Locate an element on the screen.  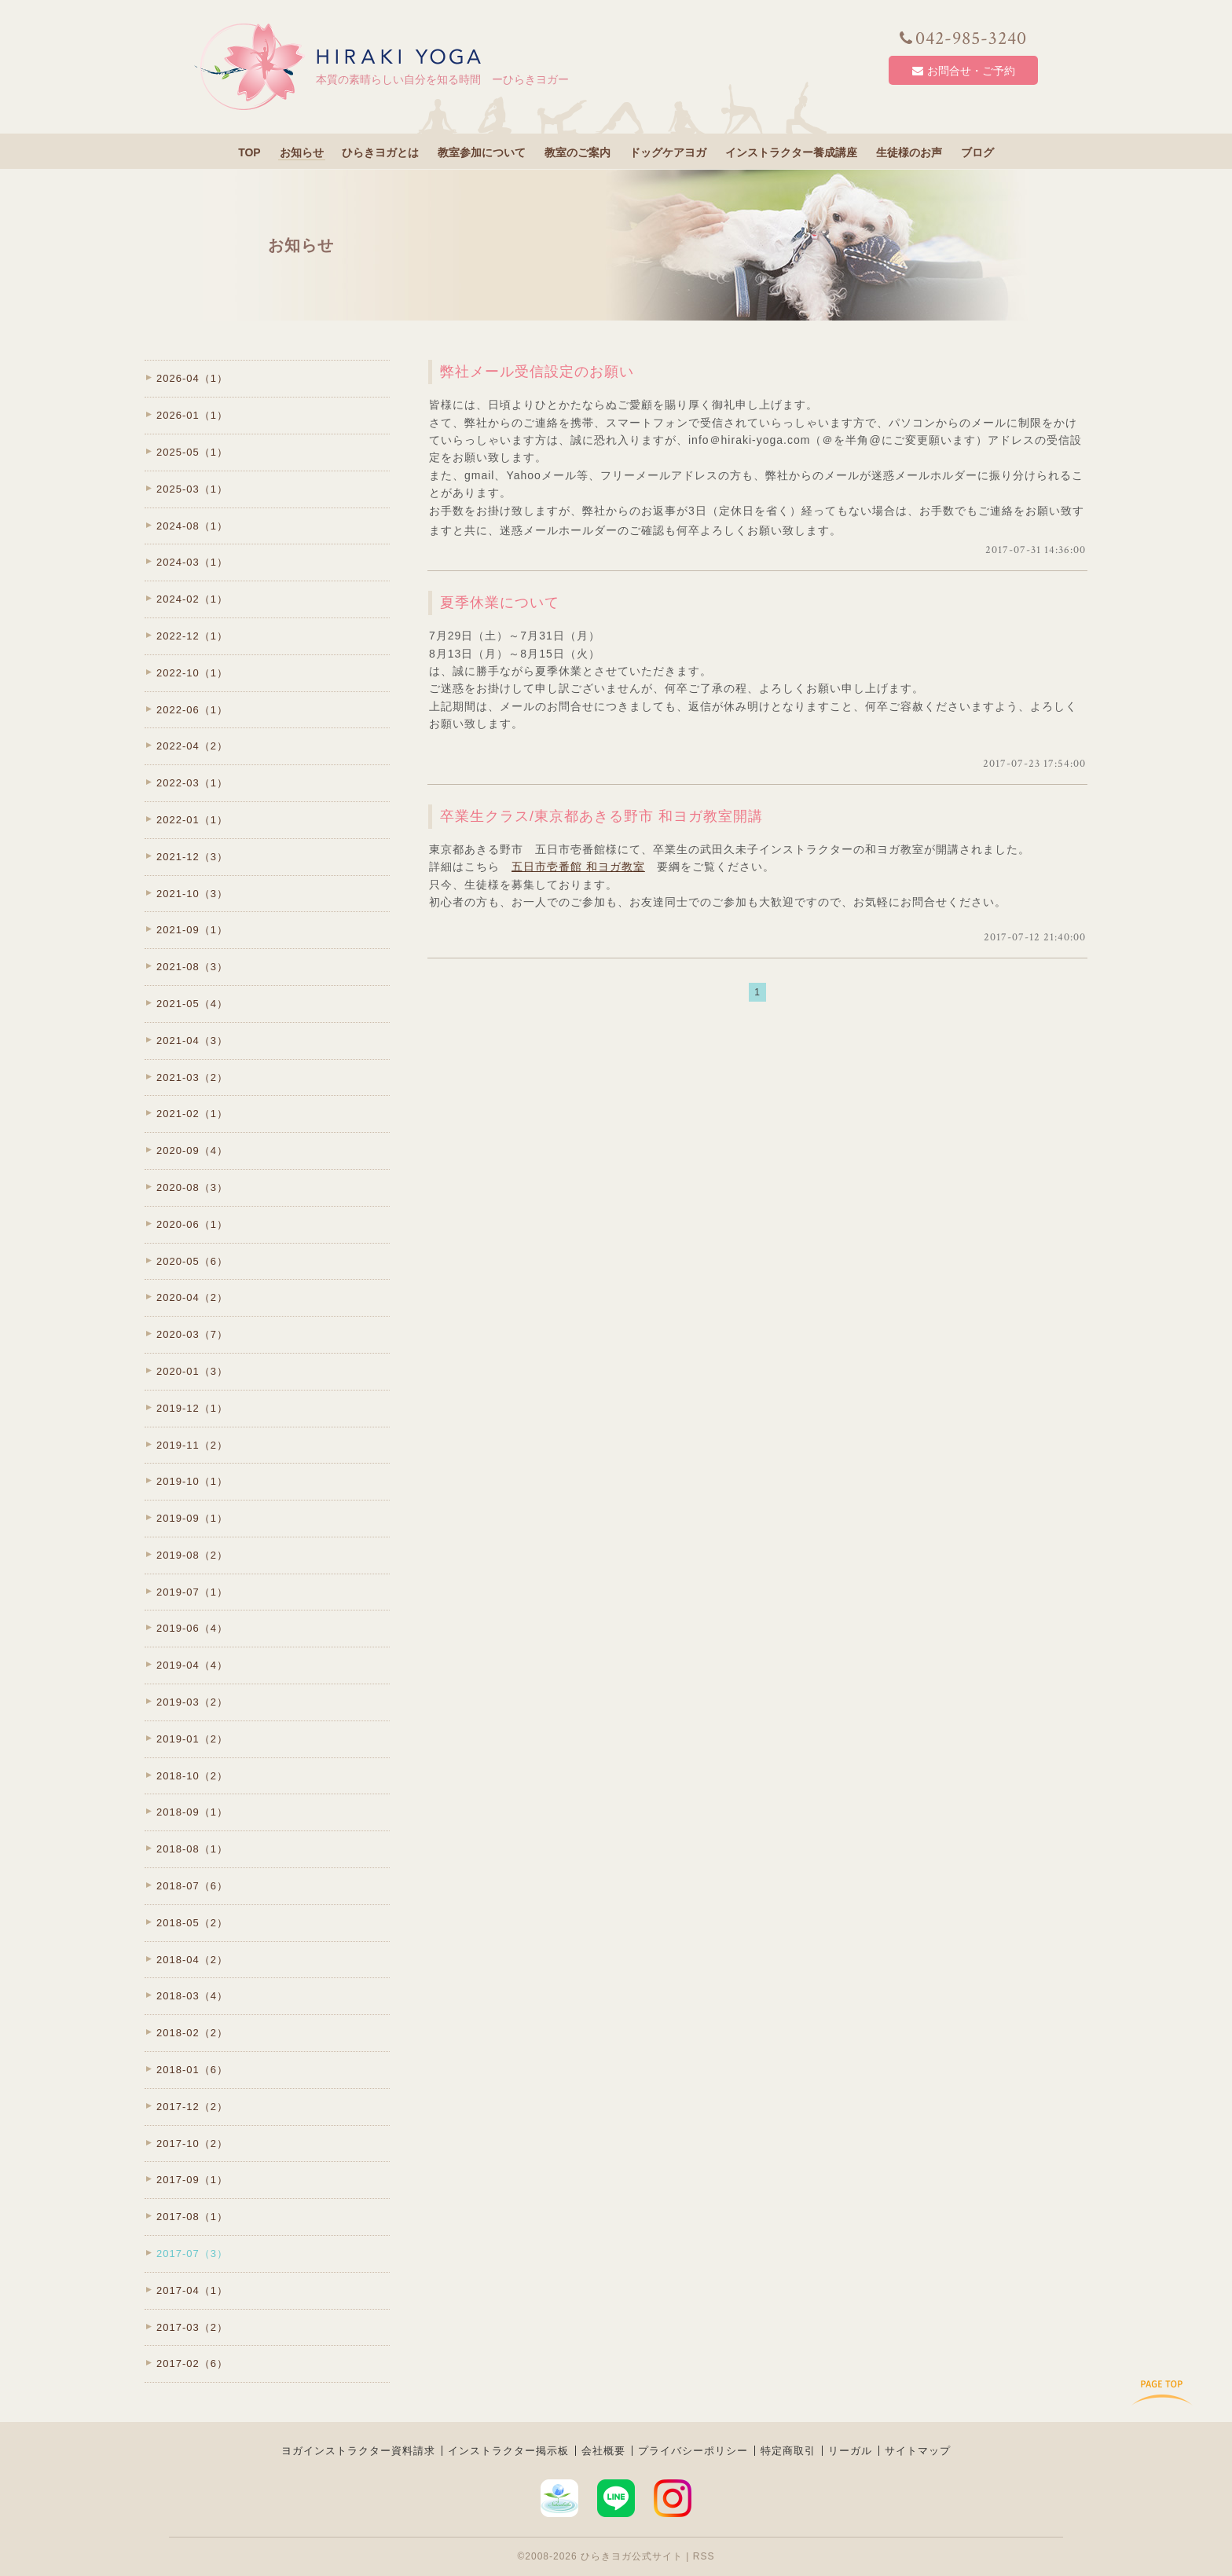
プライバシーポリシー is located at coordinates (693, 2451).